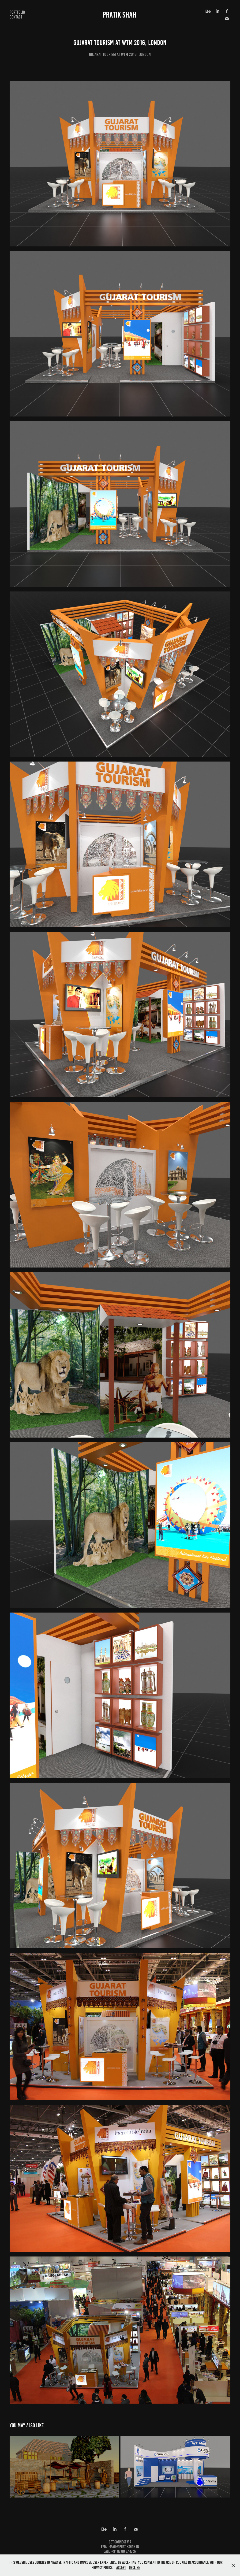  What do you see at coordinates (124, 2546) in the screenshot?
I see `mail@pratikshah.in` at bounding box center [124, 2546].